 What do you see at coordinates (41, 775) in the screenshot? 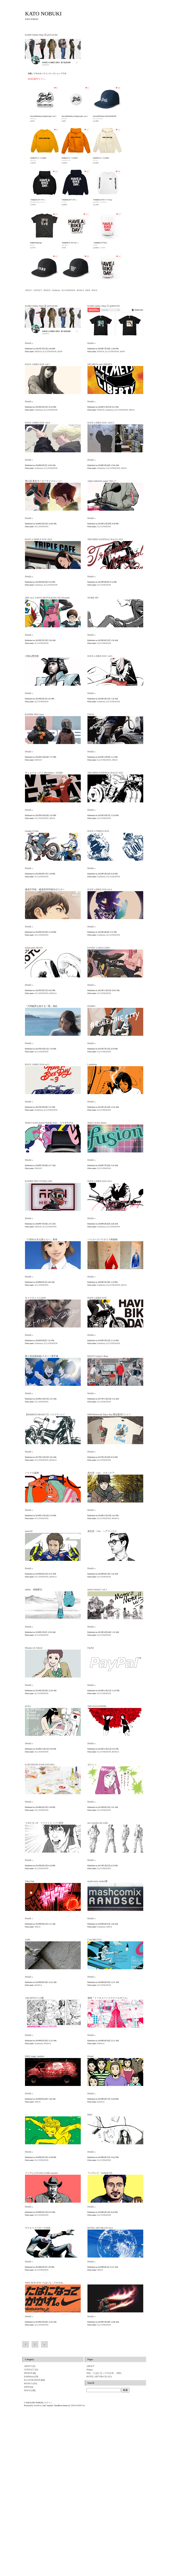
I see `『片岡義男を旅する一冊』挿絵` at bounding box center [41, 775].